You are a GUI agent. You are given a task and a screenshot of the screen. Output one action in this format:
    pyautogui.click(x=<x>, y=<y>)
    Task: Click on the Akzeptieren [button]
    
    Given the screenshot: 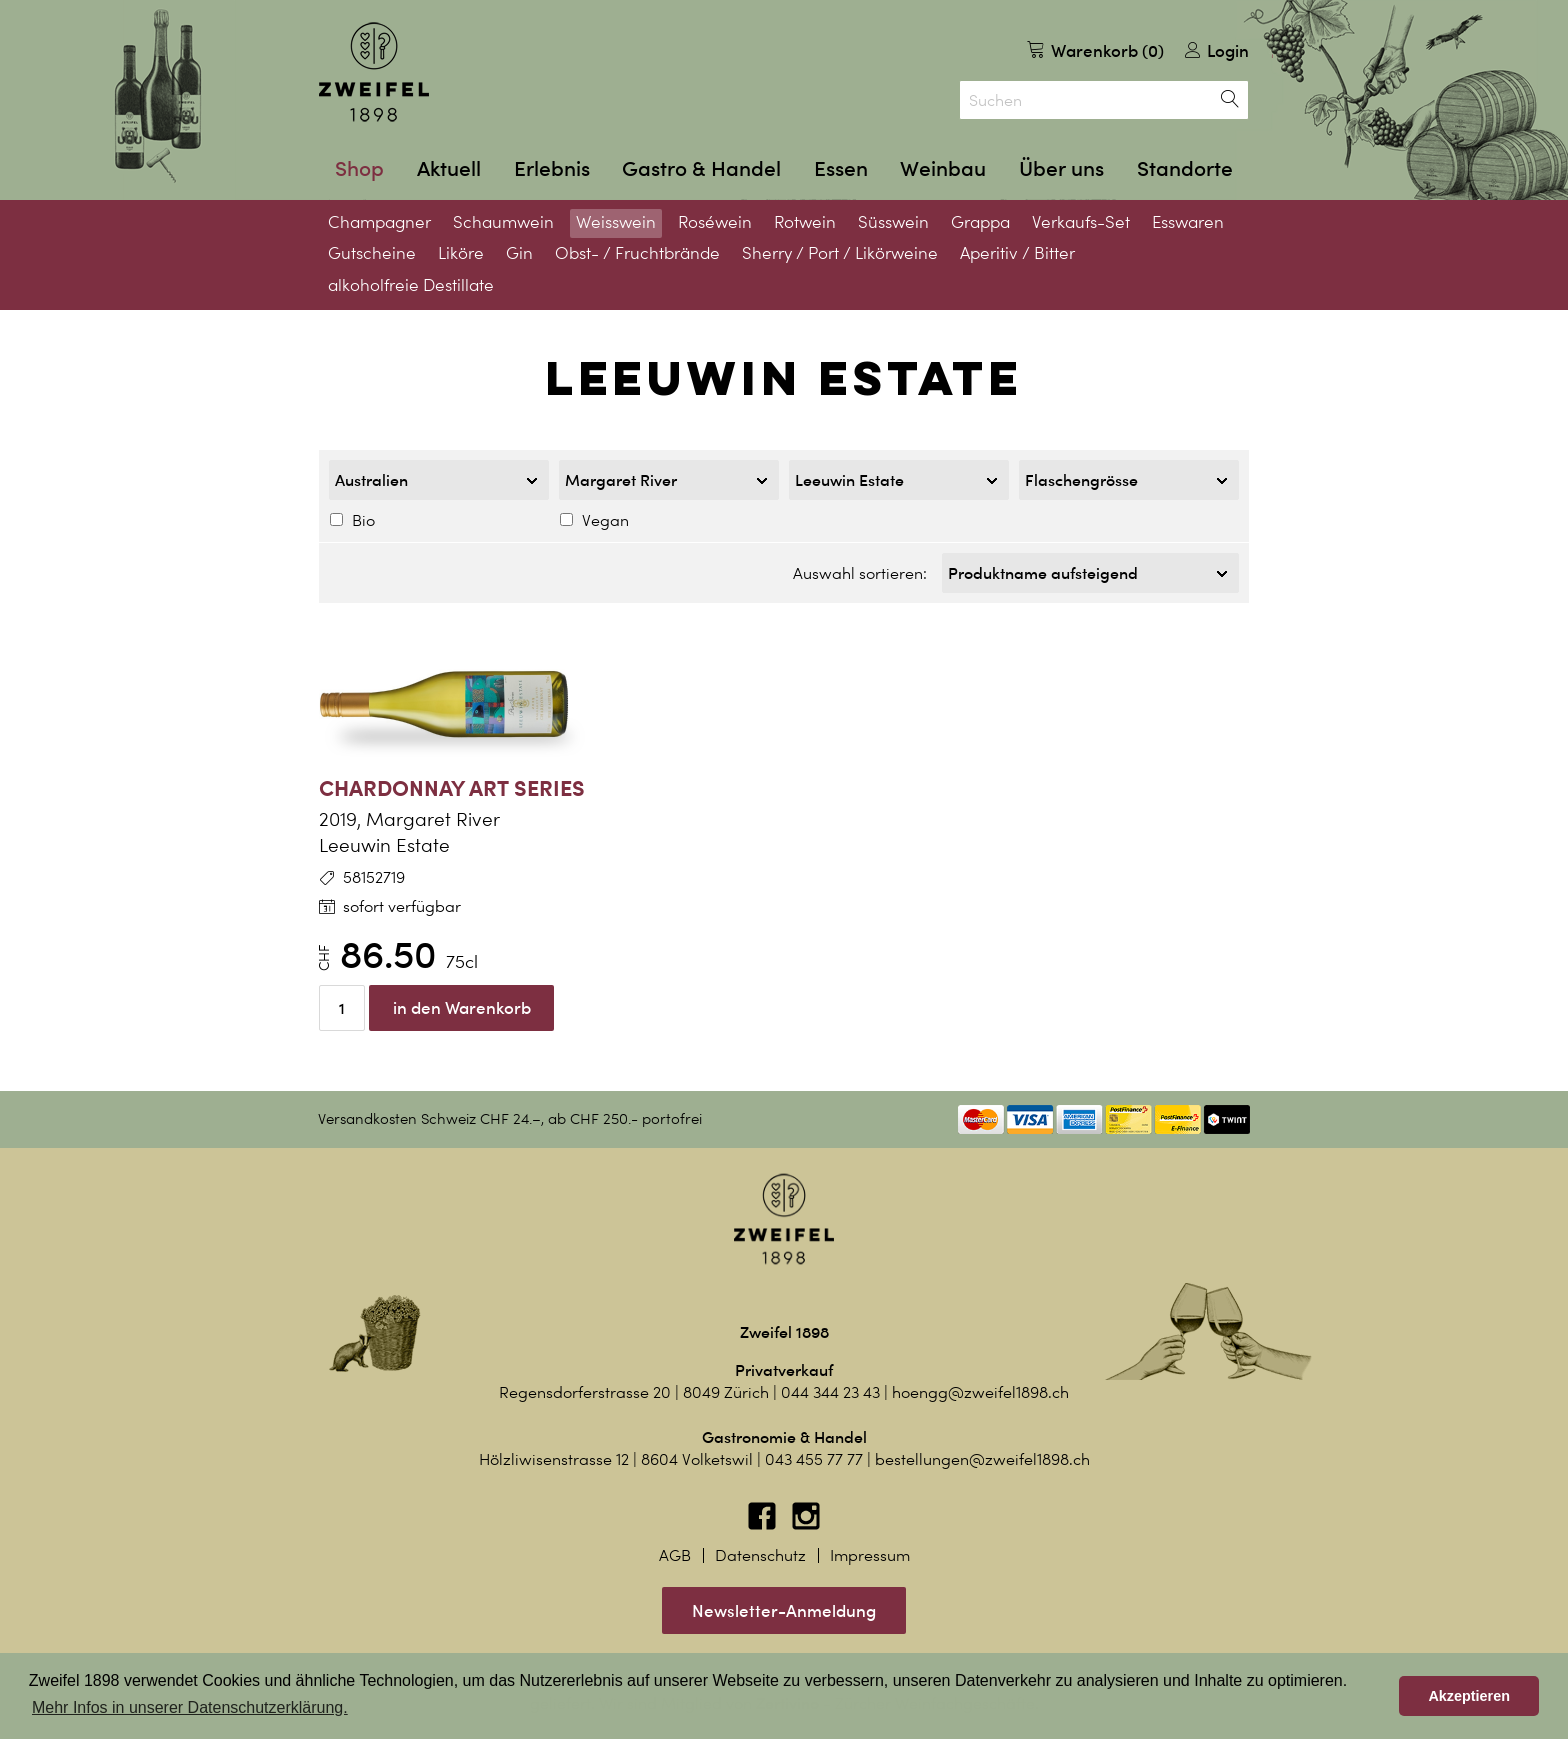 What is the action you would take?
    pyautogui.click(x=1469, y=1696)
    